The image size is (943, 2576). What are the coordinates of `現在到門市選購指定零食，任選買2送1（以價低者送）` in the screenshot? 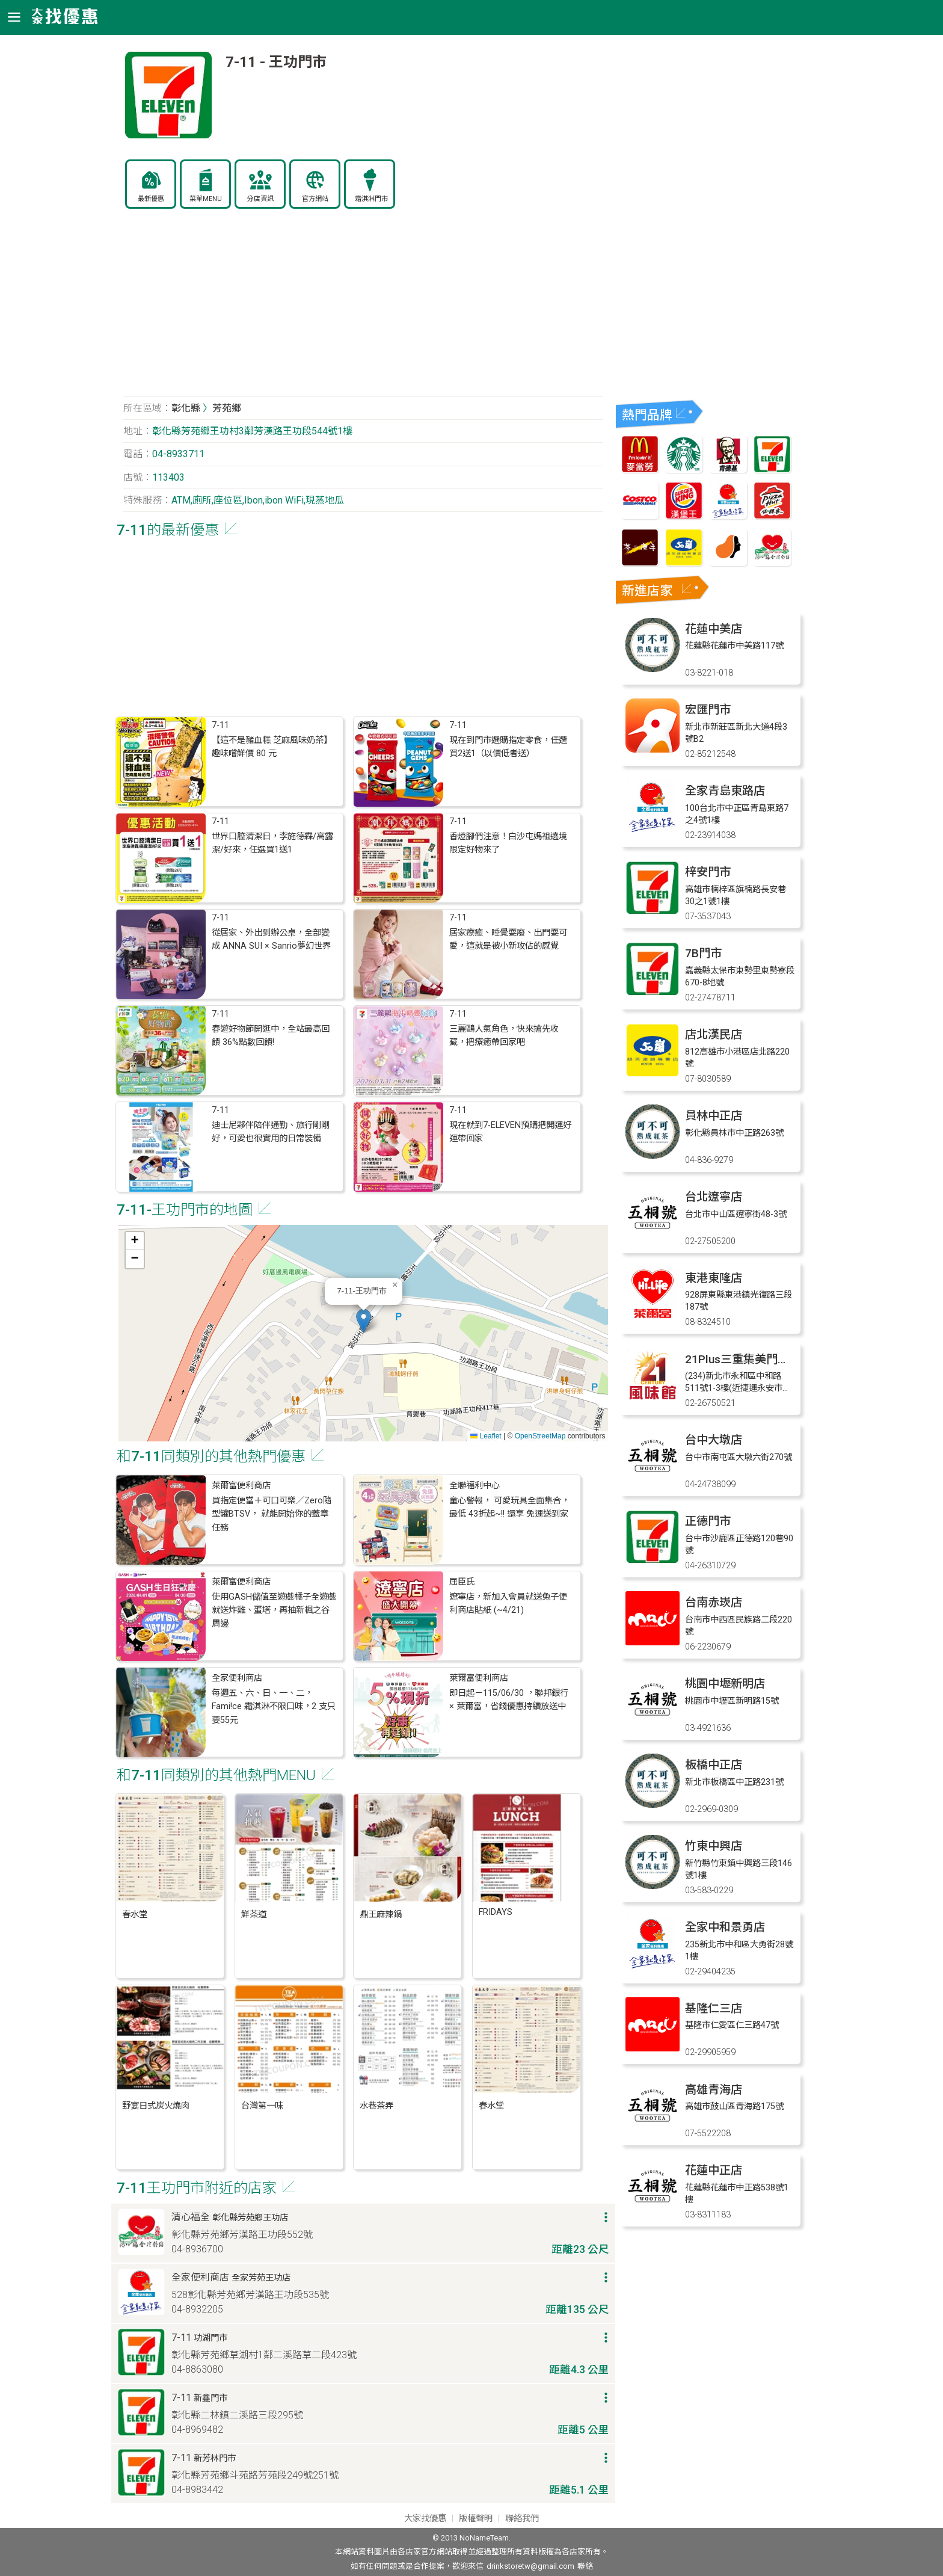 It's located at (508, 747).